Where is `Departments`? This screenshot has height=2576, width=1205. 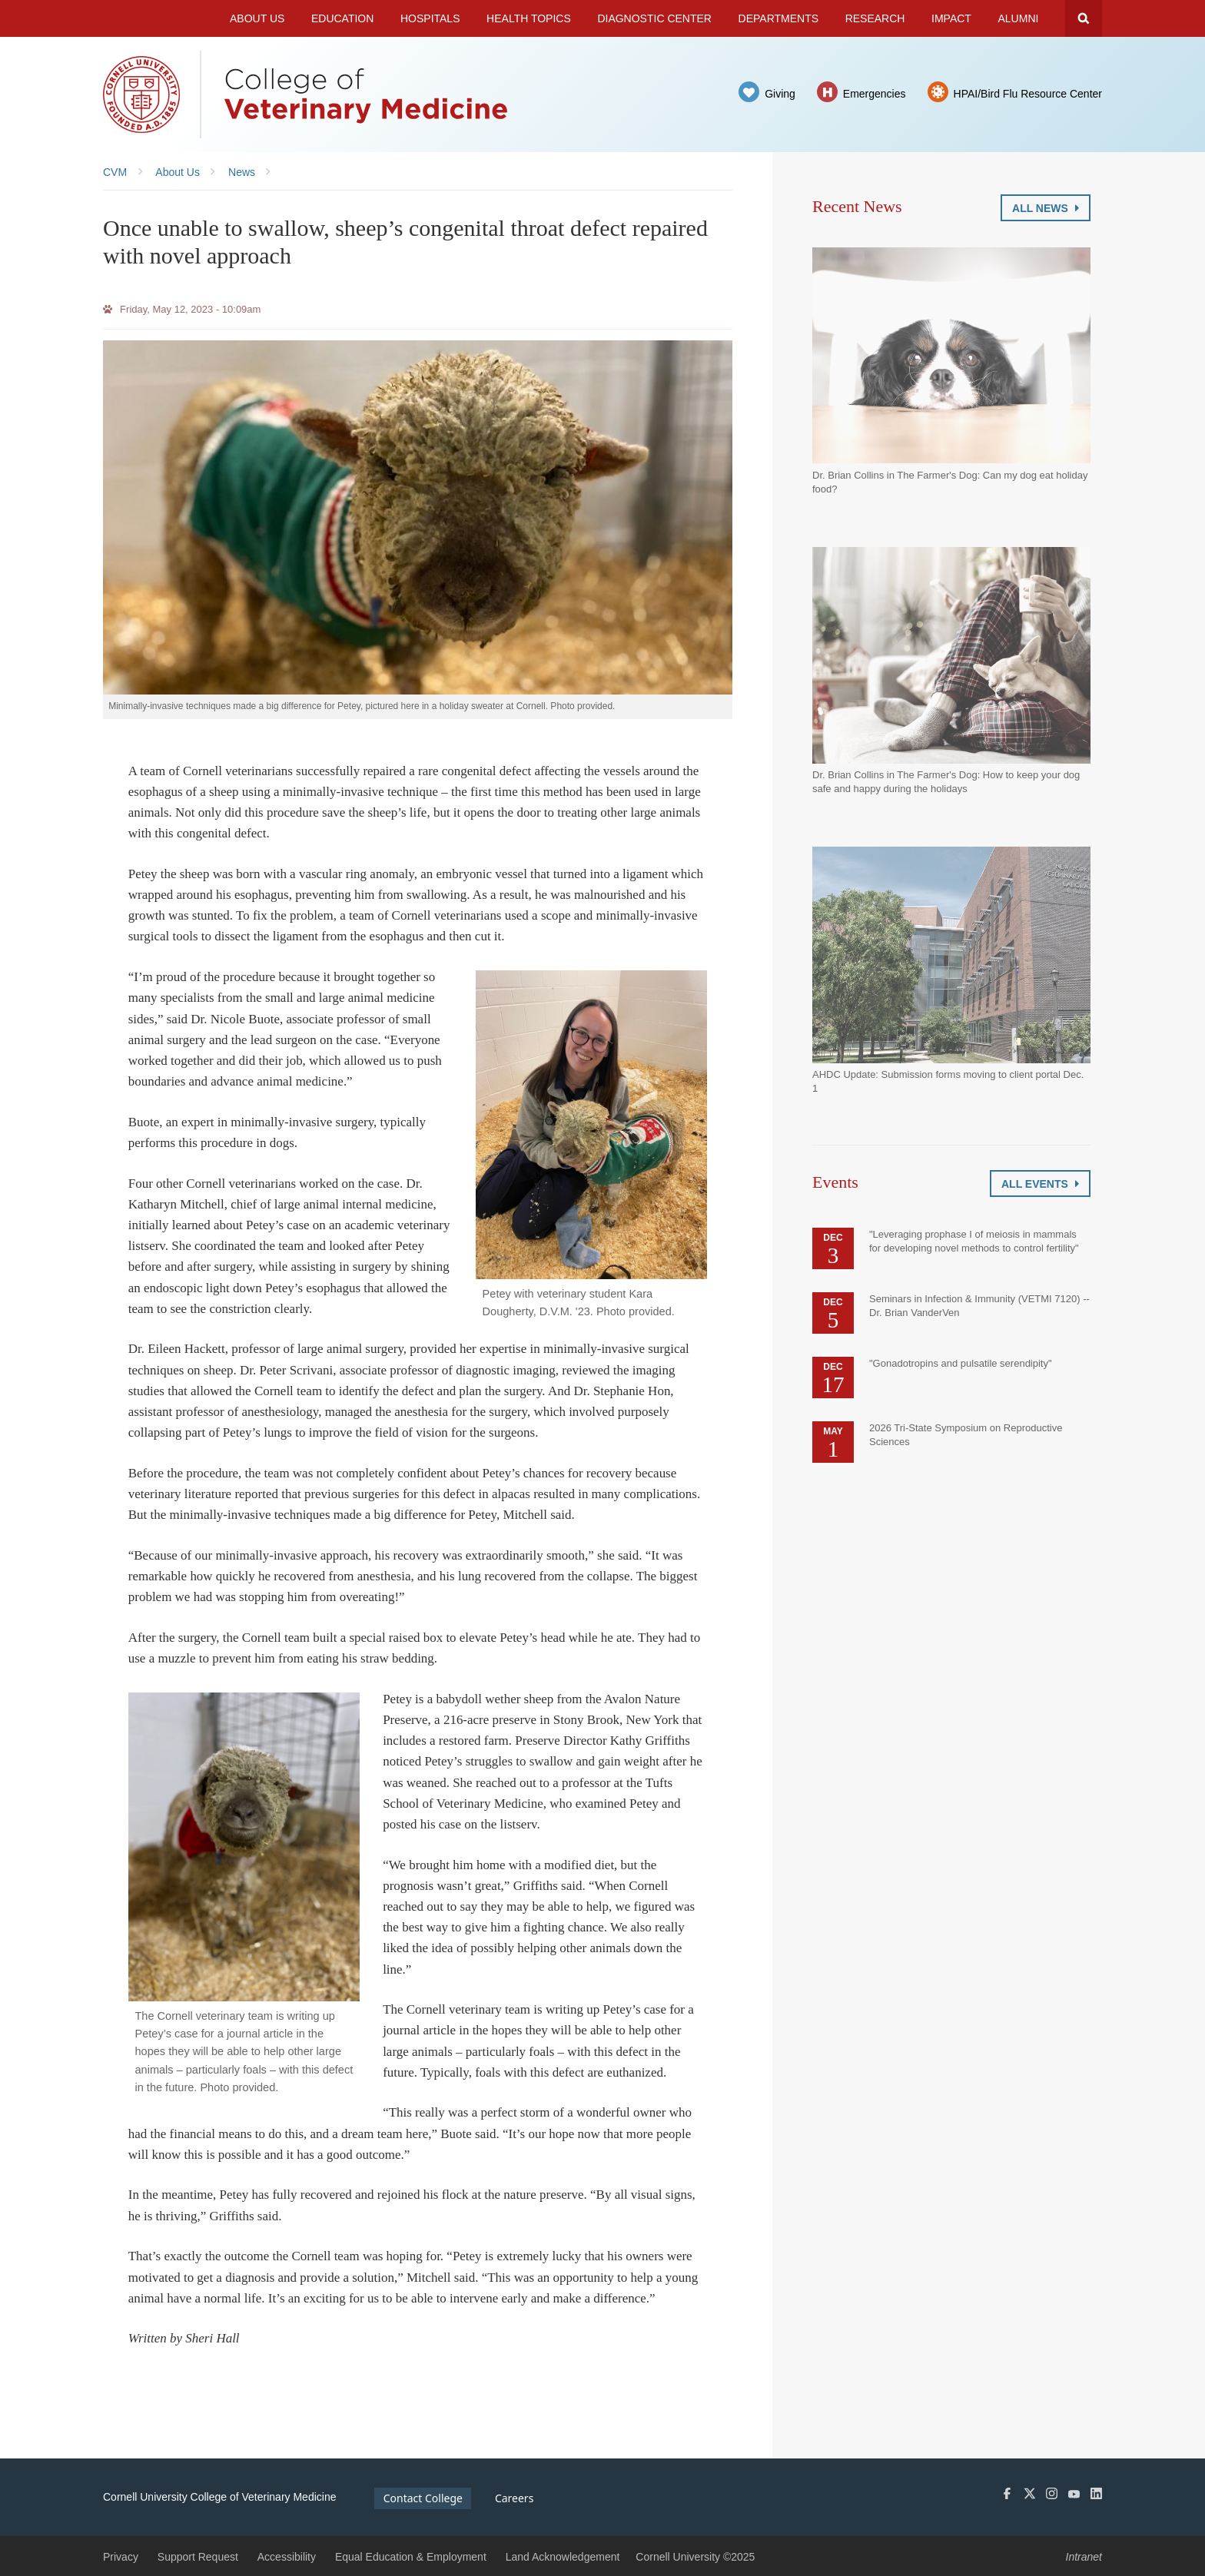
Departments is located at coordinates (779, 18).